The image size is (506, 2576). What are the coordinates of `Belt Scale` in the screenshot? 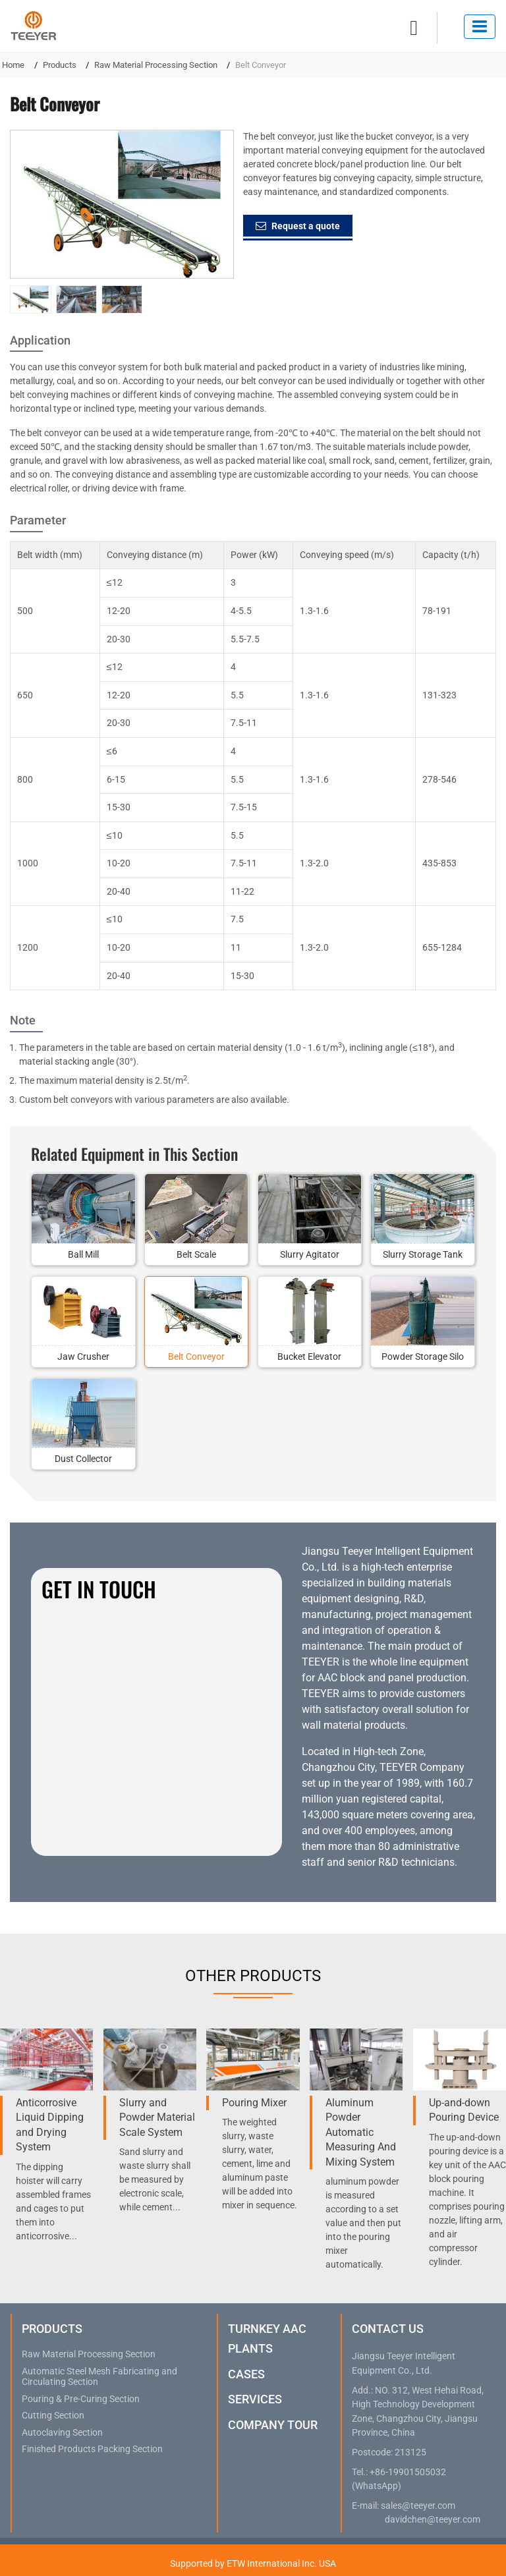 It's located at (196, 1254).